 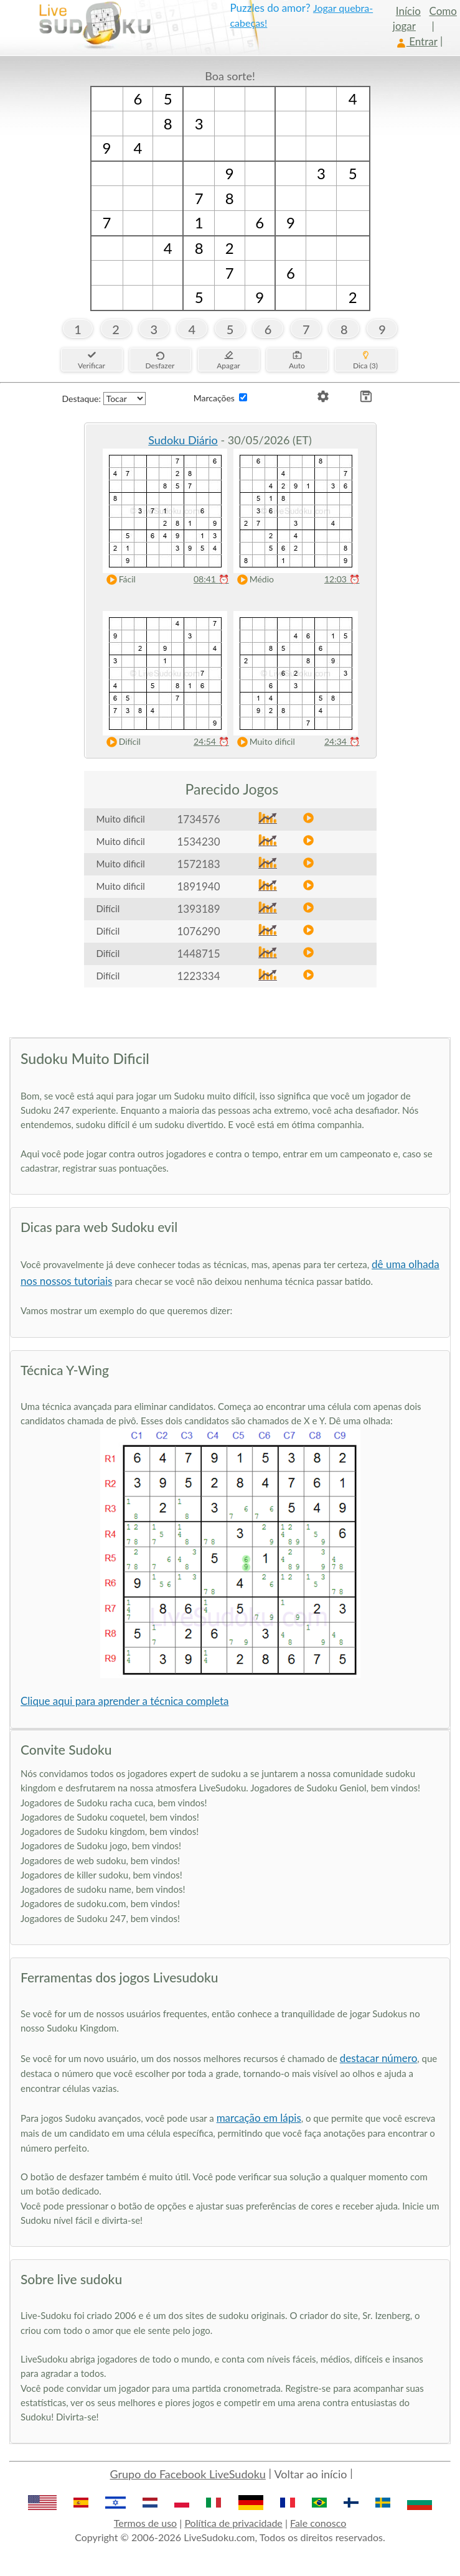 What do you see at coordinates (198, 931) in the screenshot?
I see `1076290` at bounding box center [198, 931].